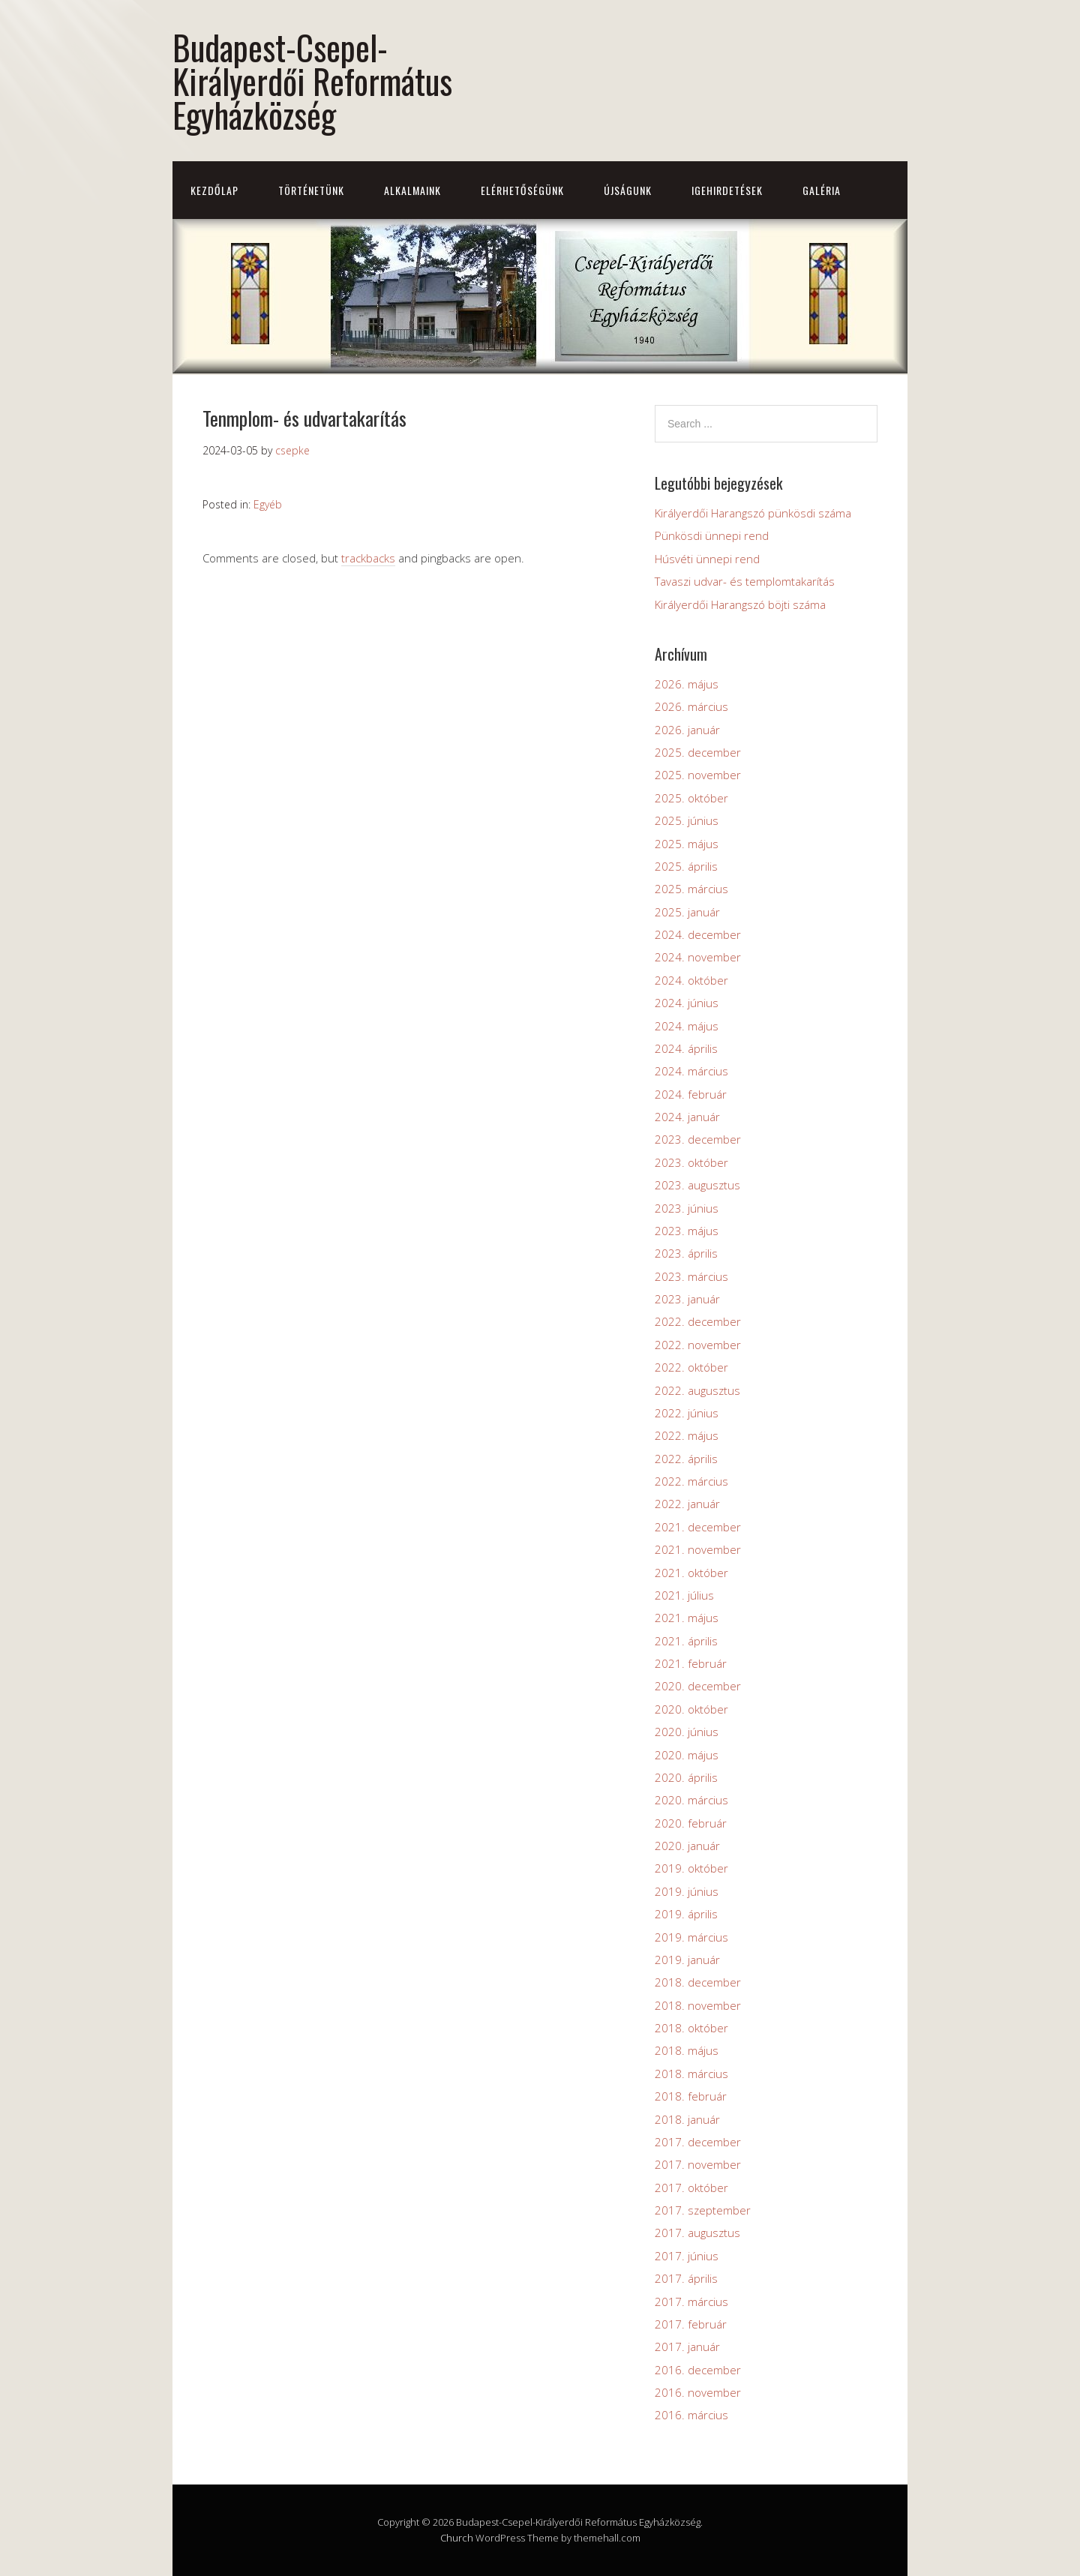 Image resolution: width=1080 pixels, height=2576 pixels. What do you see at coordinates (686, 1617) in the screenshot?
I see `2021. május` at bounding box center [686, 1617].